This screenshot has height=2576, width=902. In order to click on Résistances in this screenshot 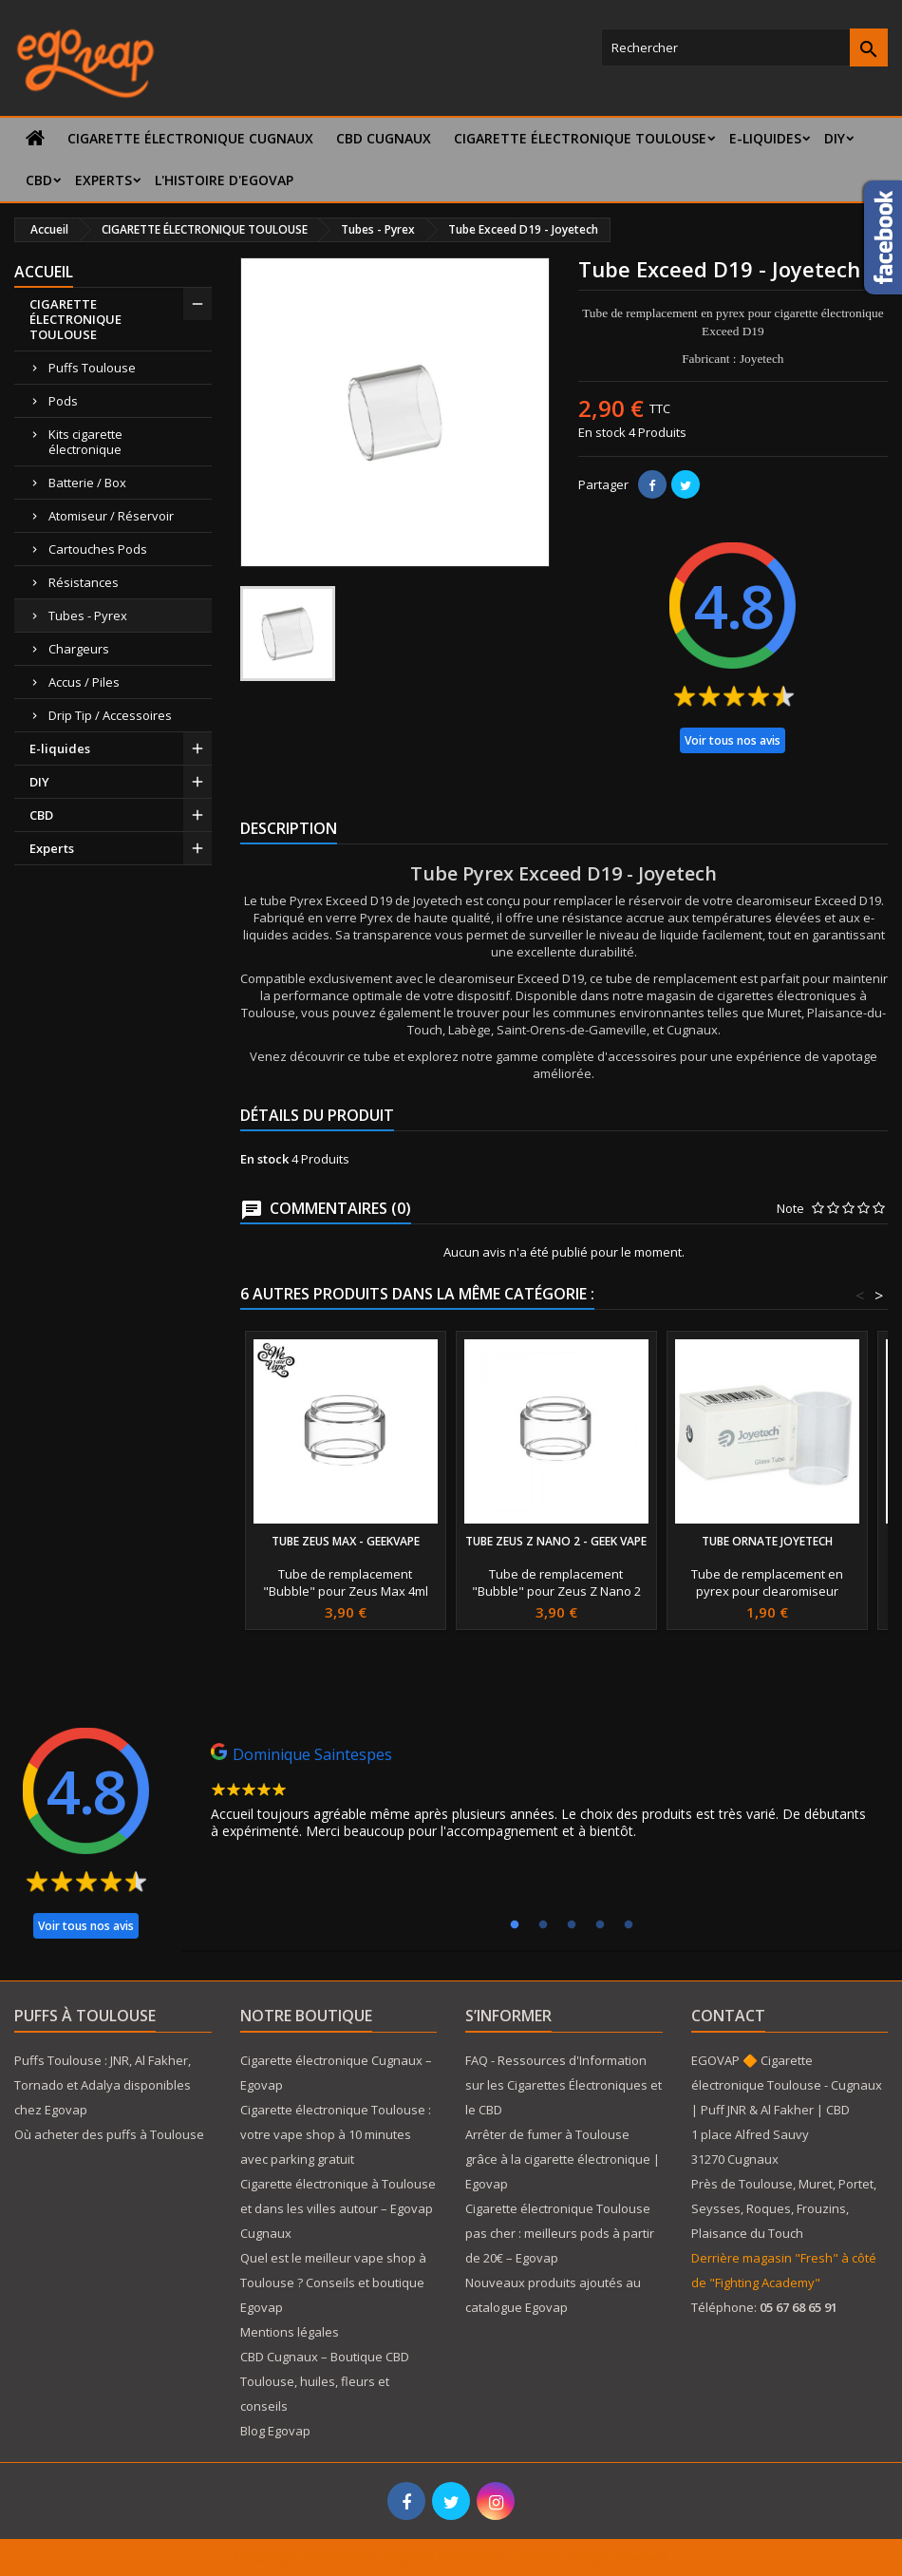, I will do `click(83, 582)`.